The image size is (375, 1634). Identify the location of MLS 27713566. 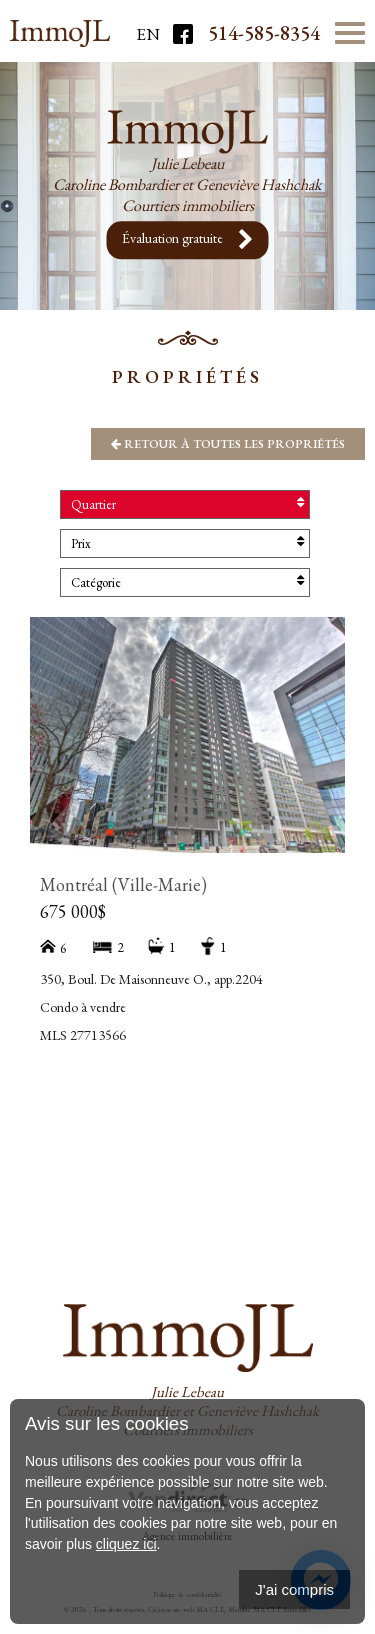
(83, 1035).